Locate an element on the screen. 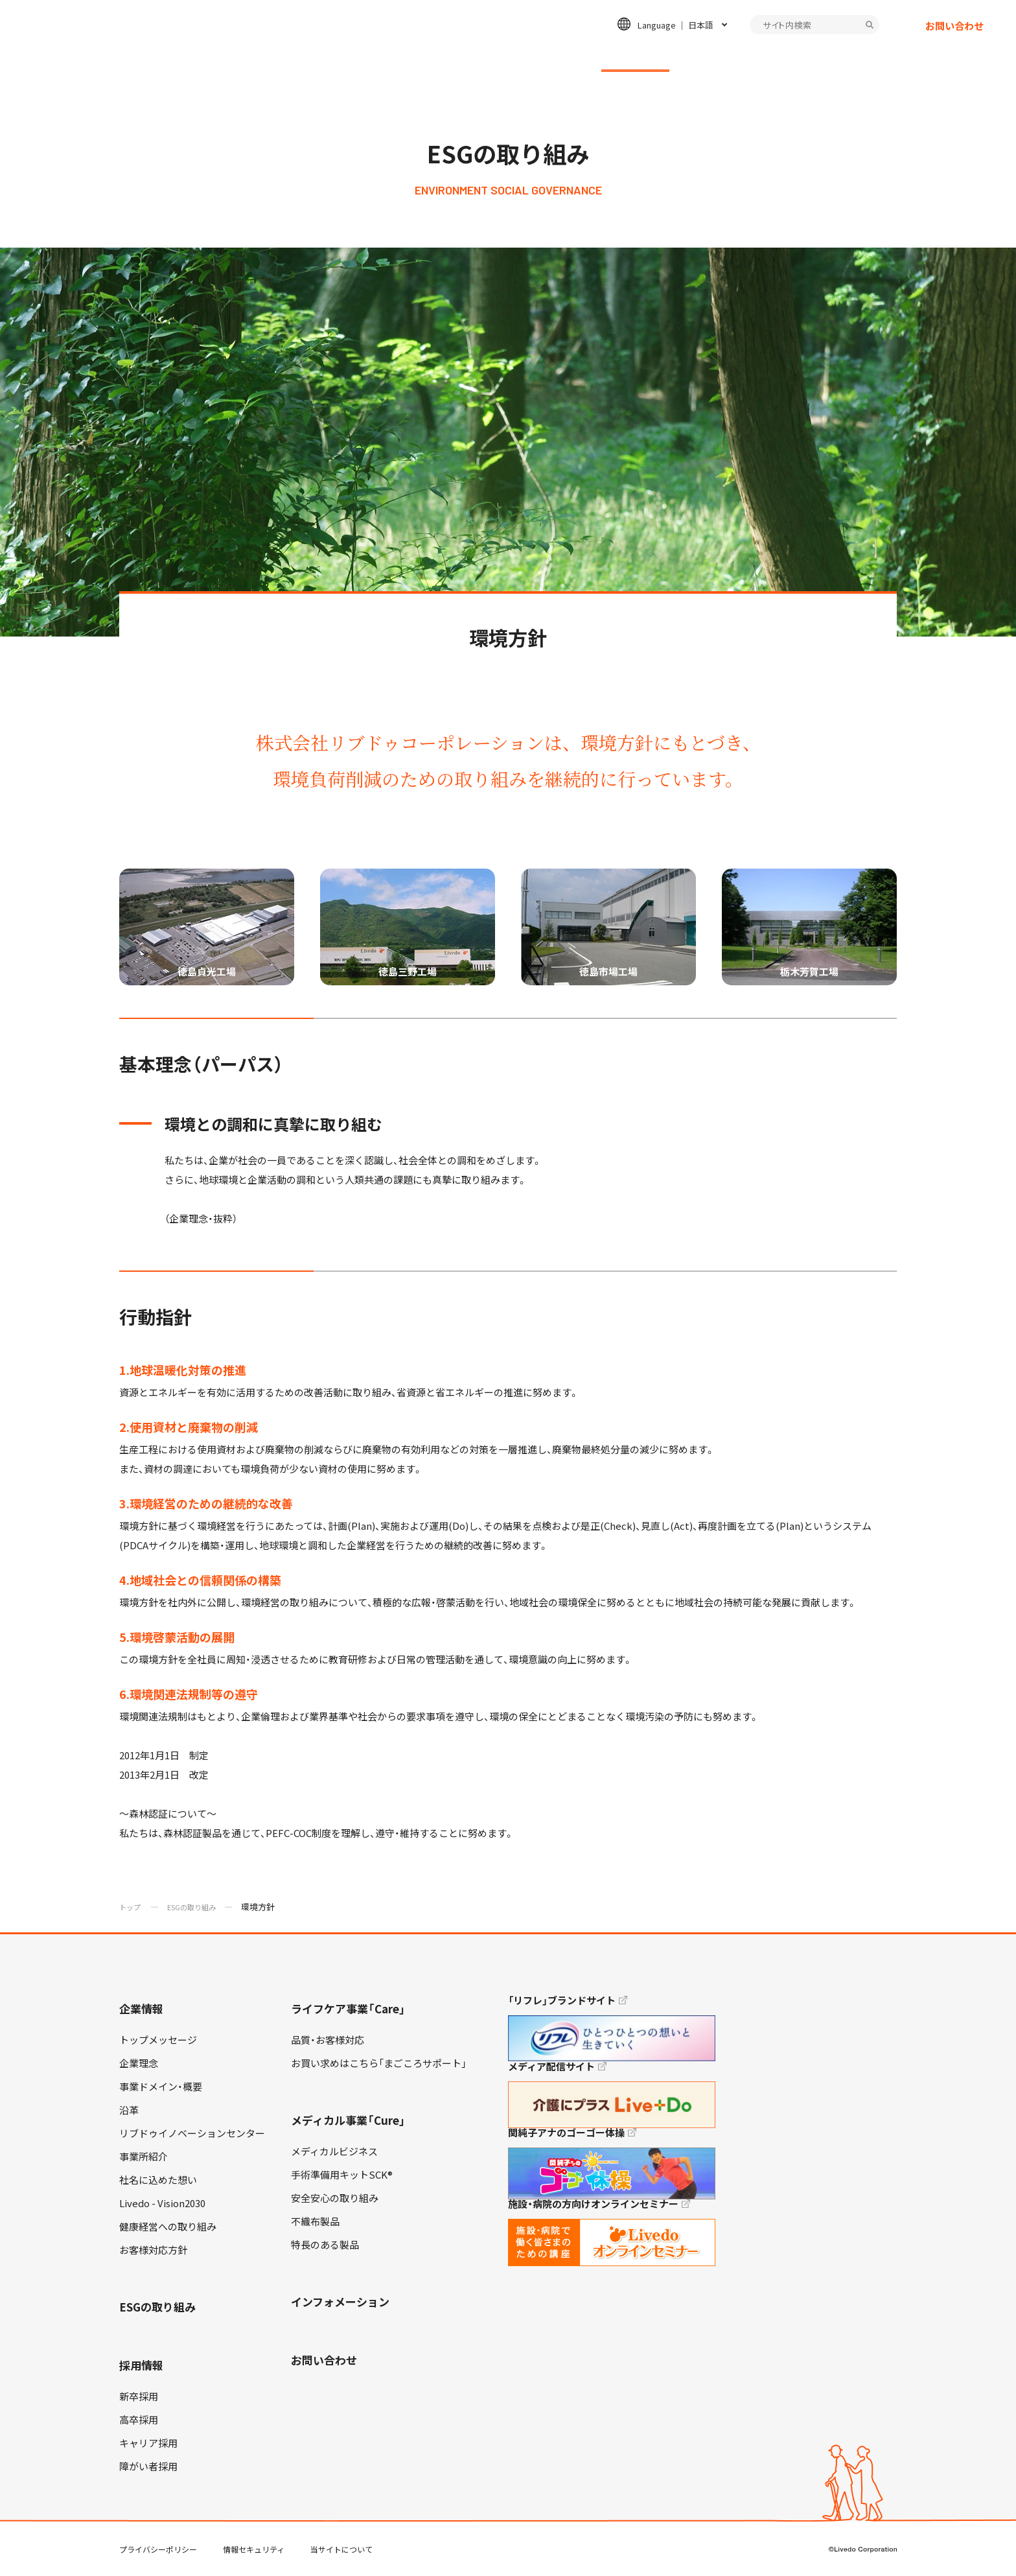  TOP is located at coordinates (970, 2525).